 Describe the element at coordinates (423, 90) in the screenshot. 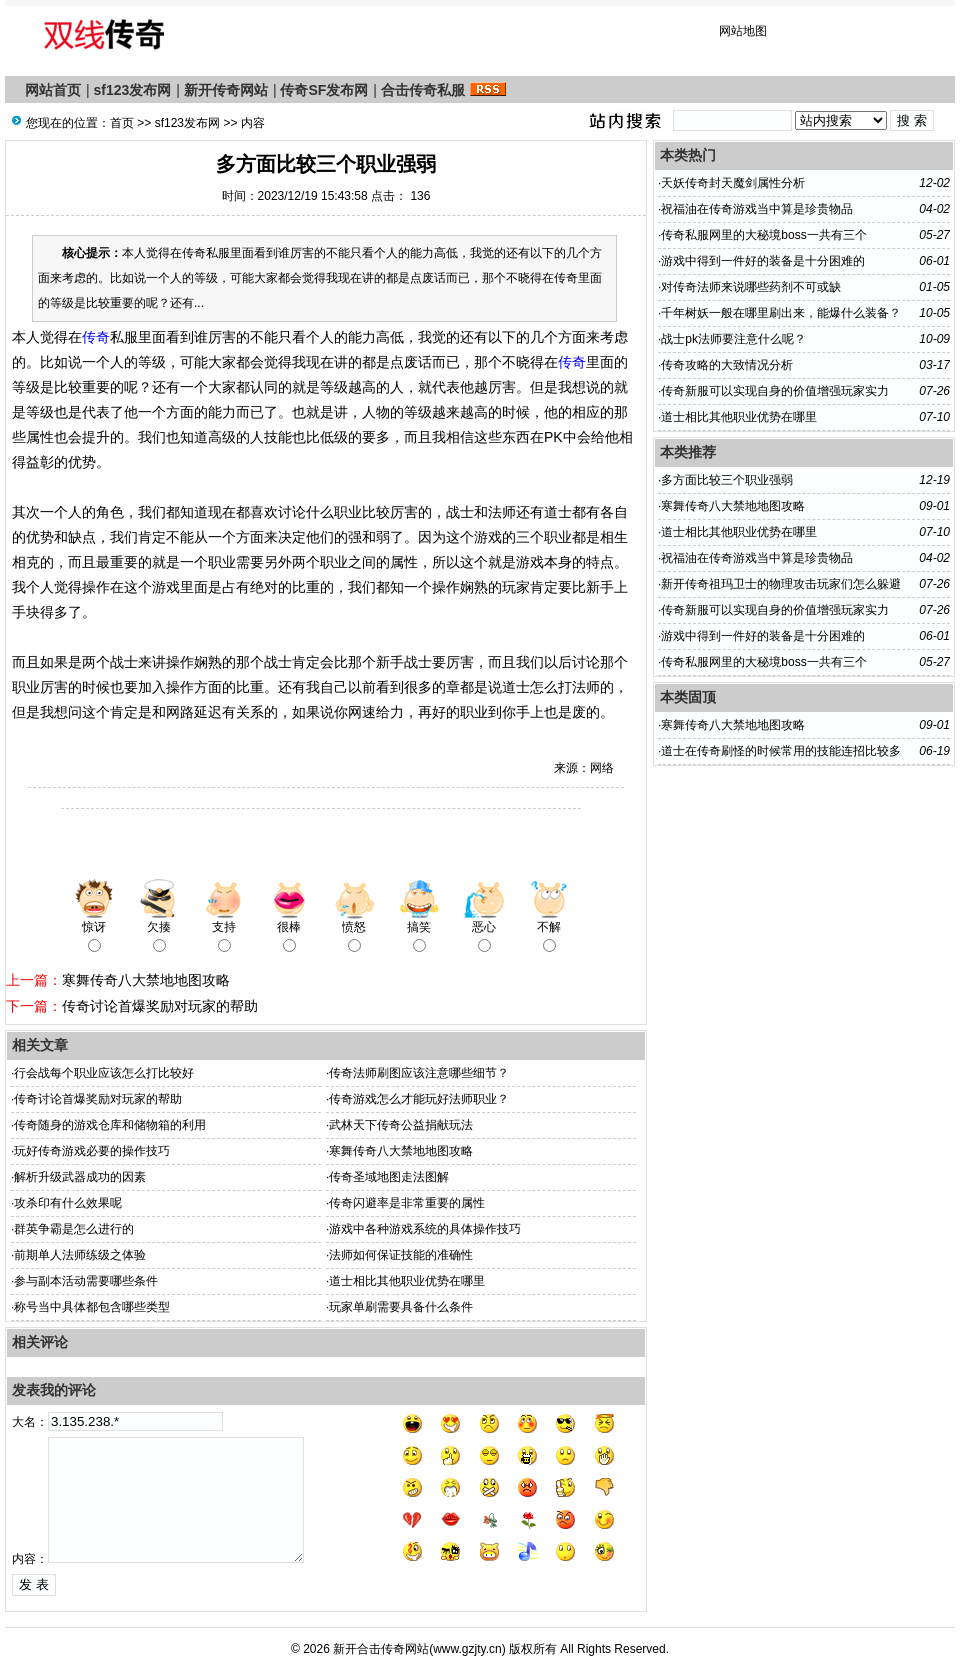

I see `合击传奇私服` at that location.